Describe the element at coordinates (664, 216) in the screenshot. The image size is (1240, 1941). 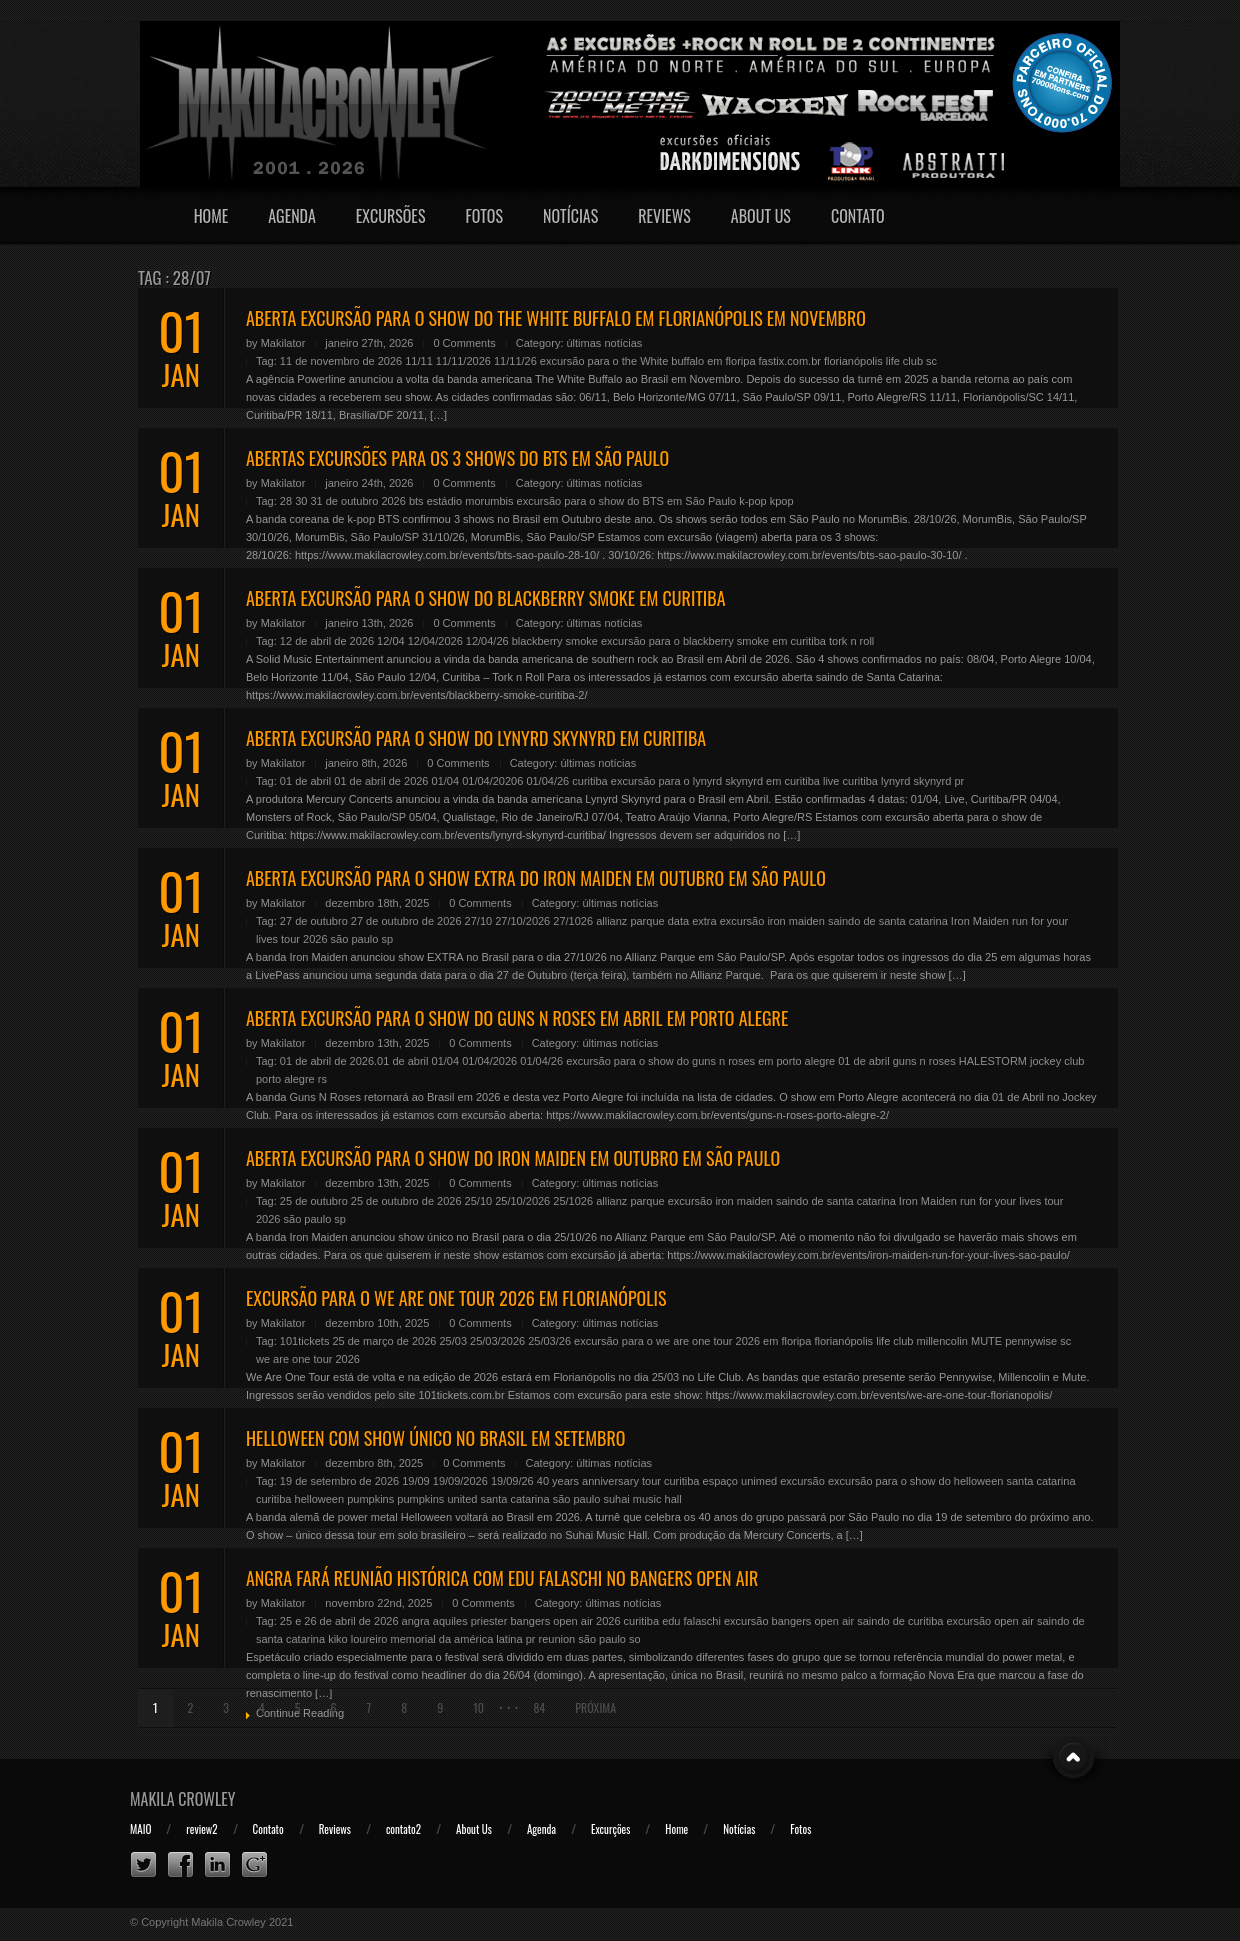
I see `Reviews` at that location.